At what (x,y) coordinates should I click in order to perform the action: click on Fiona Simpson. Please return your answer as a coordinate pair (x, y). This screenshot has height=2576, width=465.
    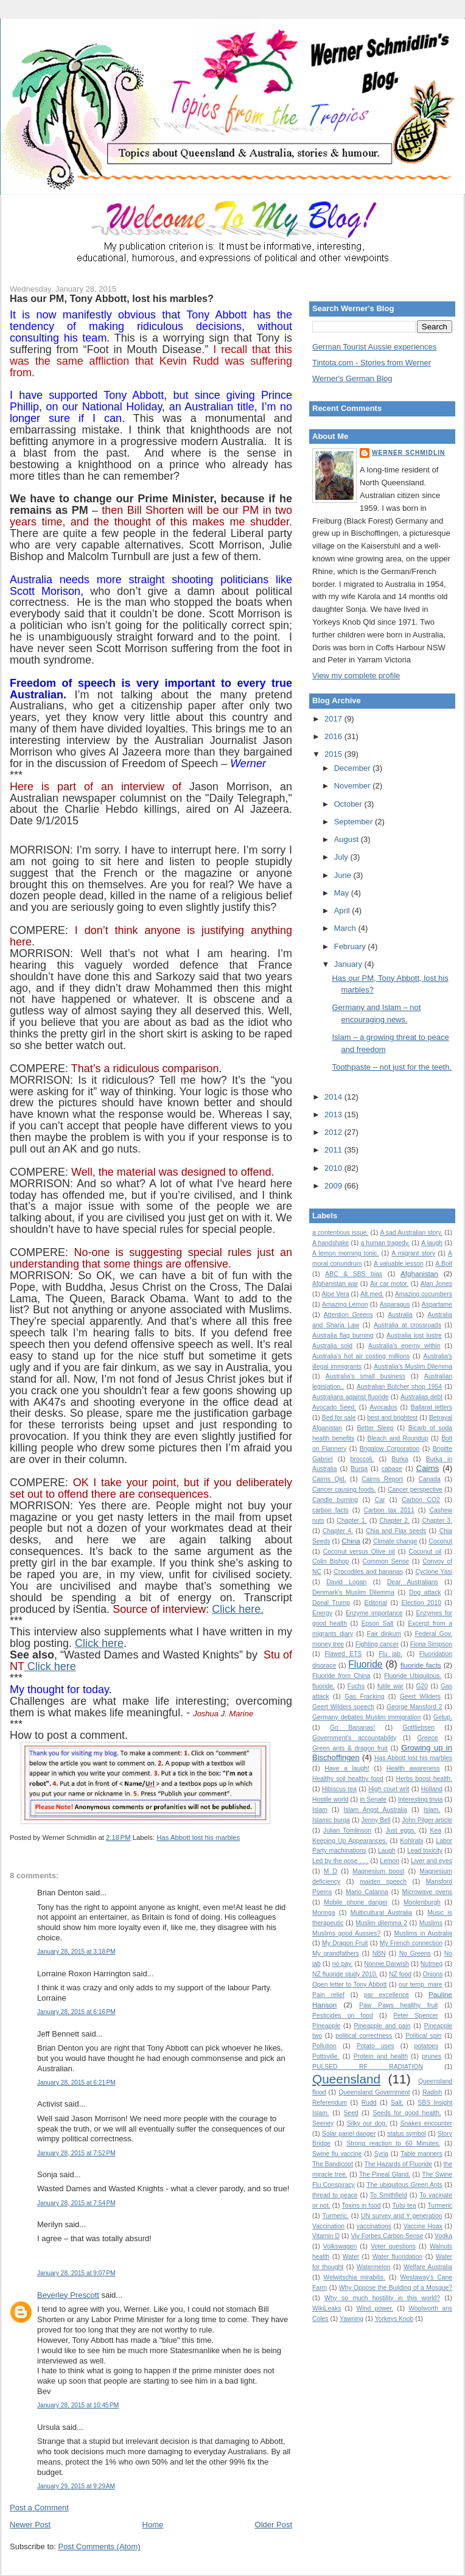
    Looking at the image, I should click on (431, 1644).